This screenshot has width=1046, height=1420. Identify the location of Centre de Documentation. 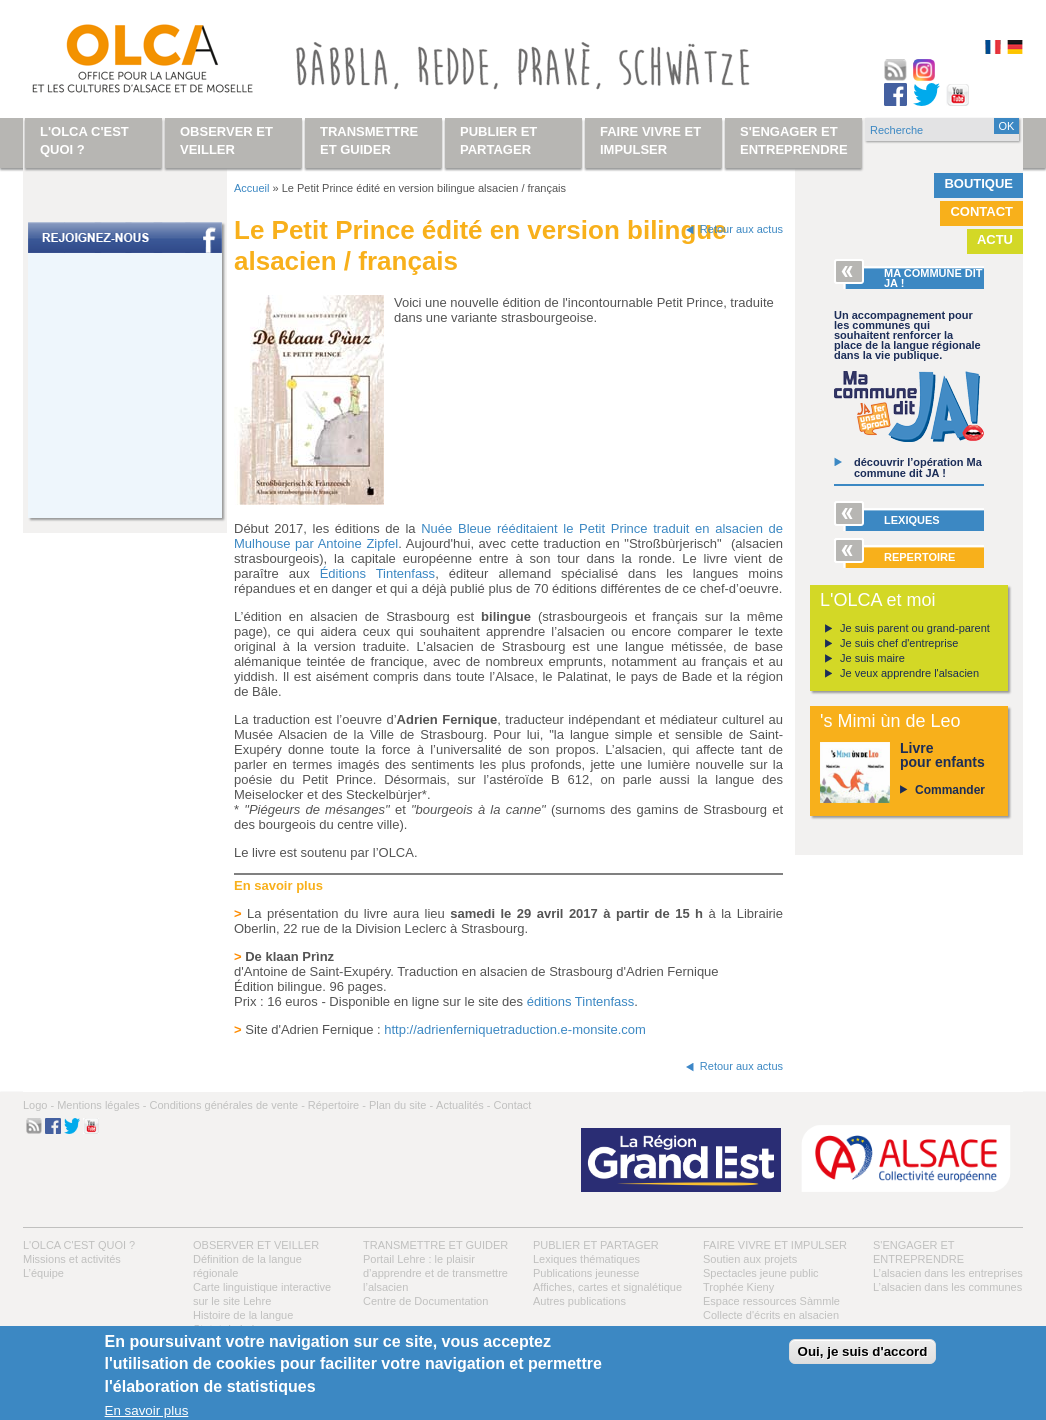
(425, 1301).